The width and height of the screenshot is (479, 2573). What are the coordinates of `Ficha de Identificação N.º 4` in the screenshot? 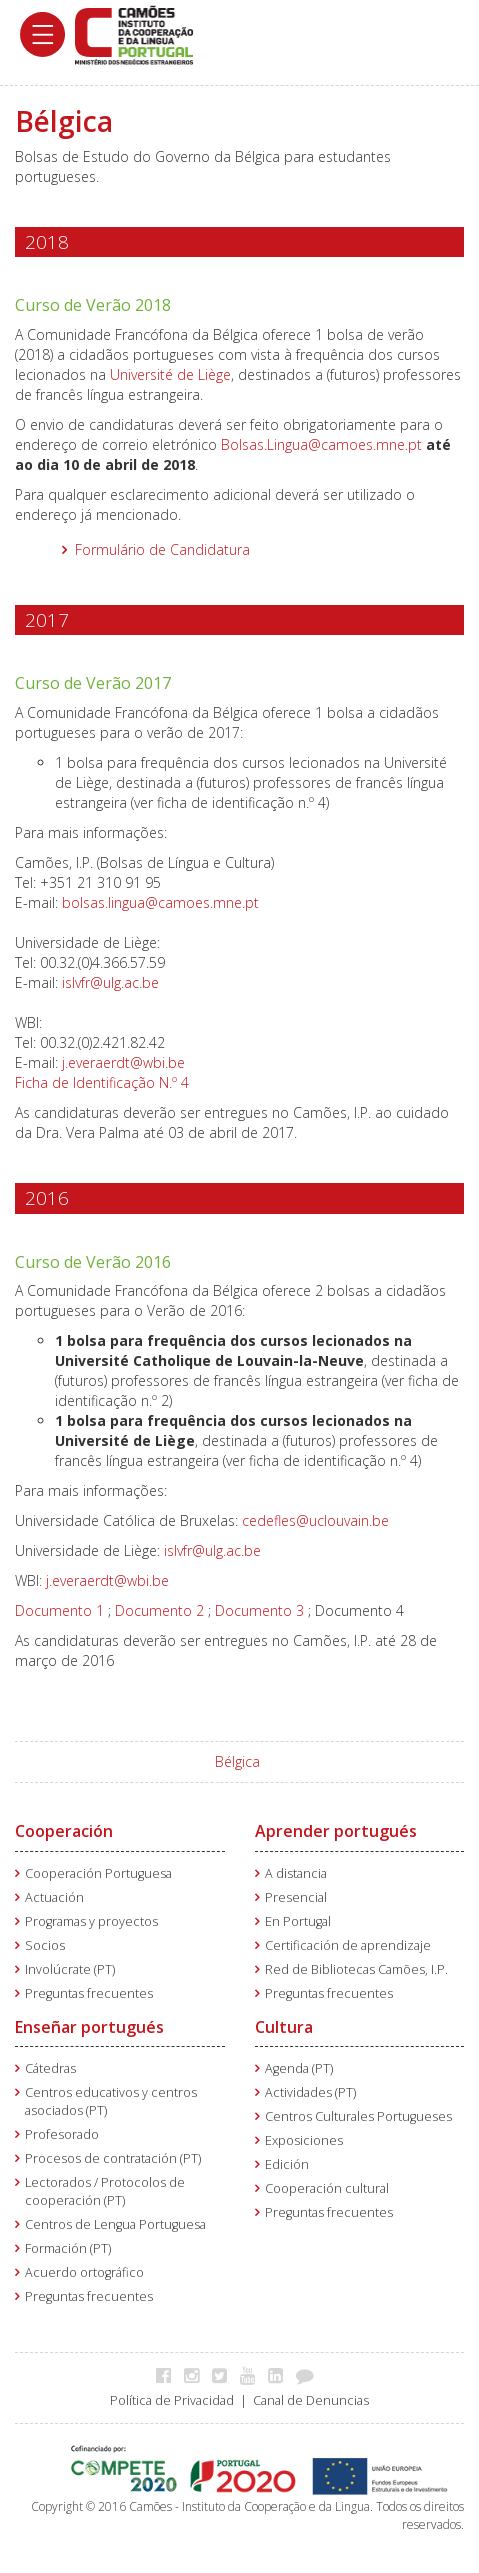 It's located at (102, 1082).